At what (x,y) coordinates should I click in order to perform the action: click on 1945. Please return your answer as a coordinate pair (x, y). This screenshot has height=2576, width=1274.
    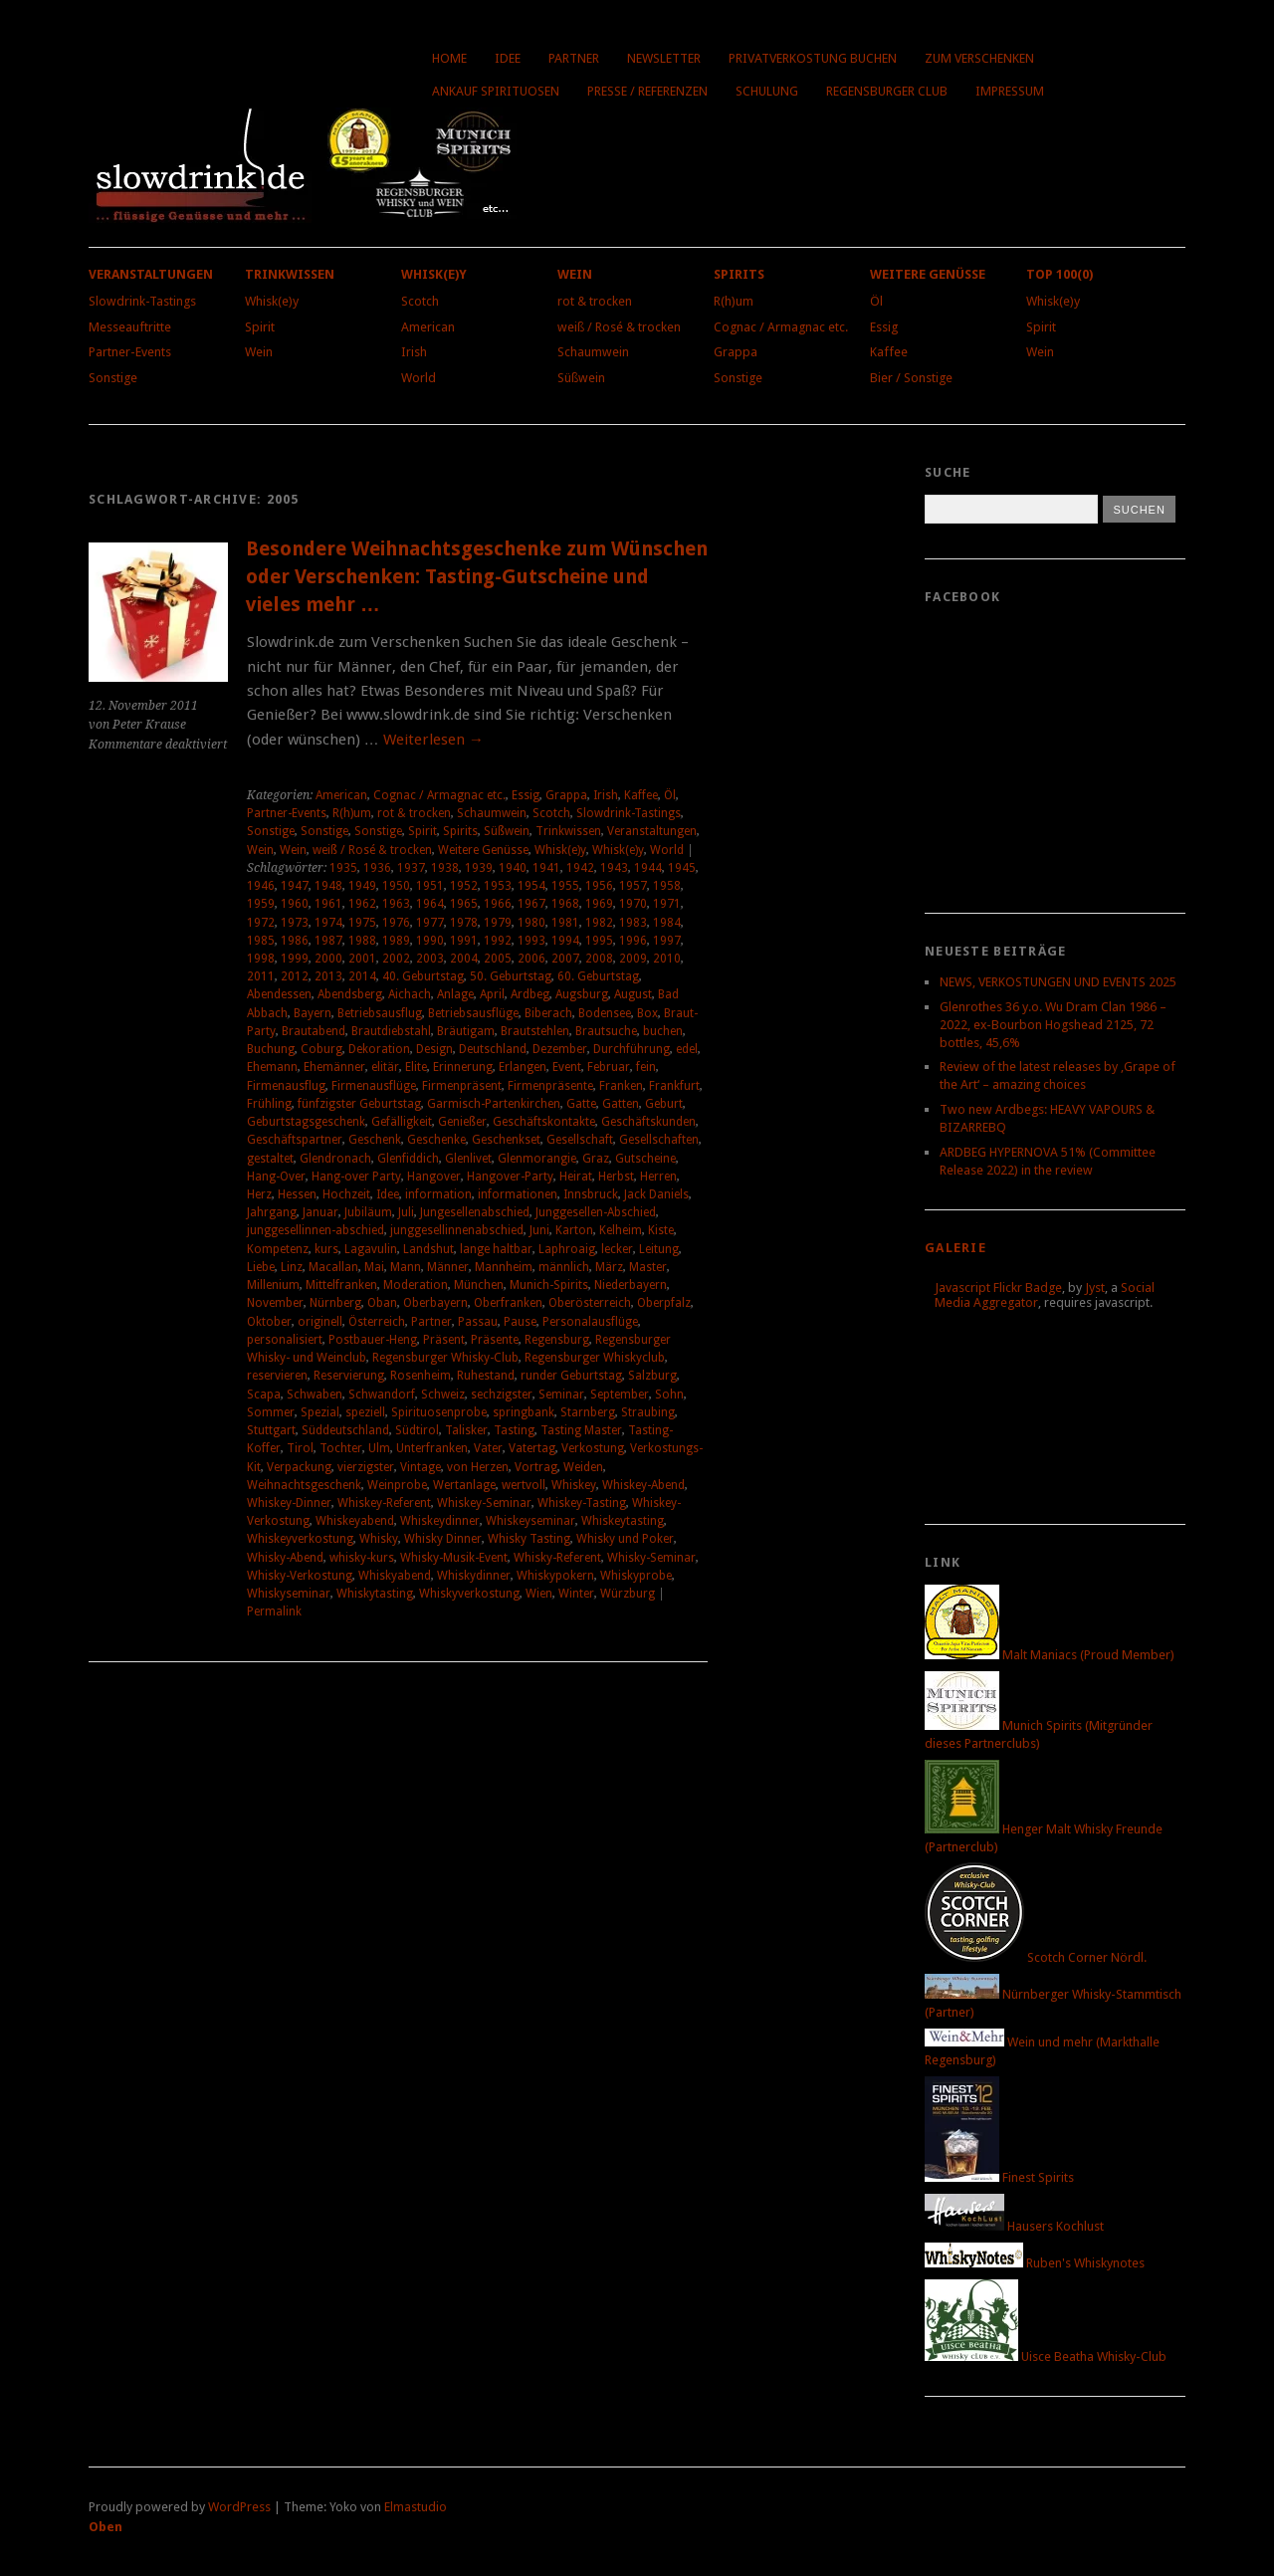
    Looking at the image, I should click on (682, 868).